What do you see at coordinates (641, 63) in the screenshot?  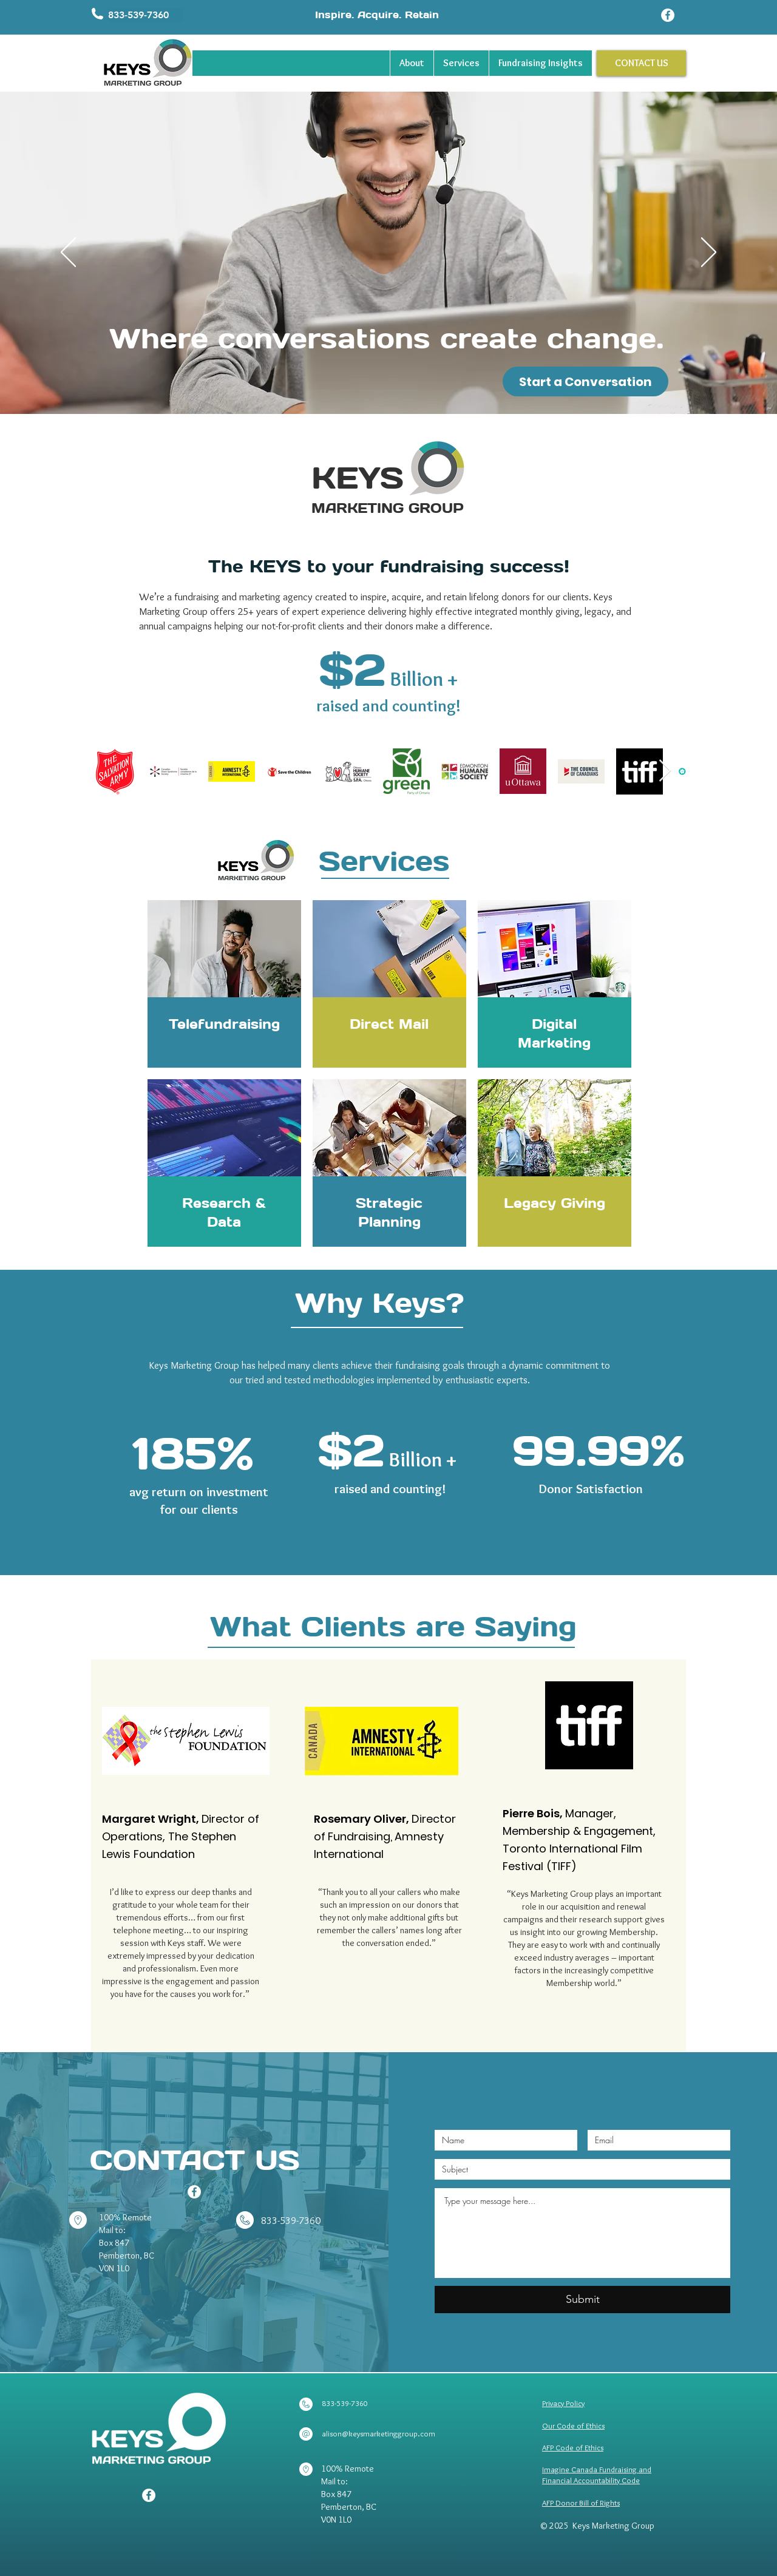 I see `[CONTACT US]` at bounding box center [641, 63].